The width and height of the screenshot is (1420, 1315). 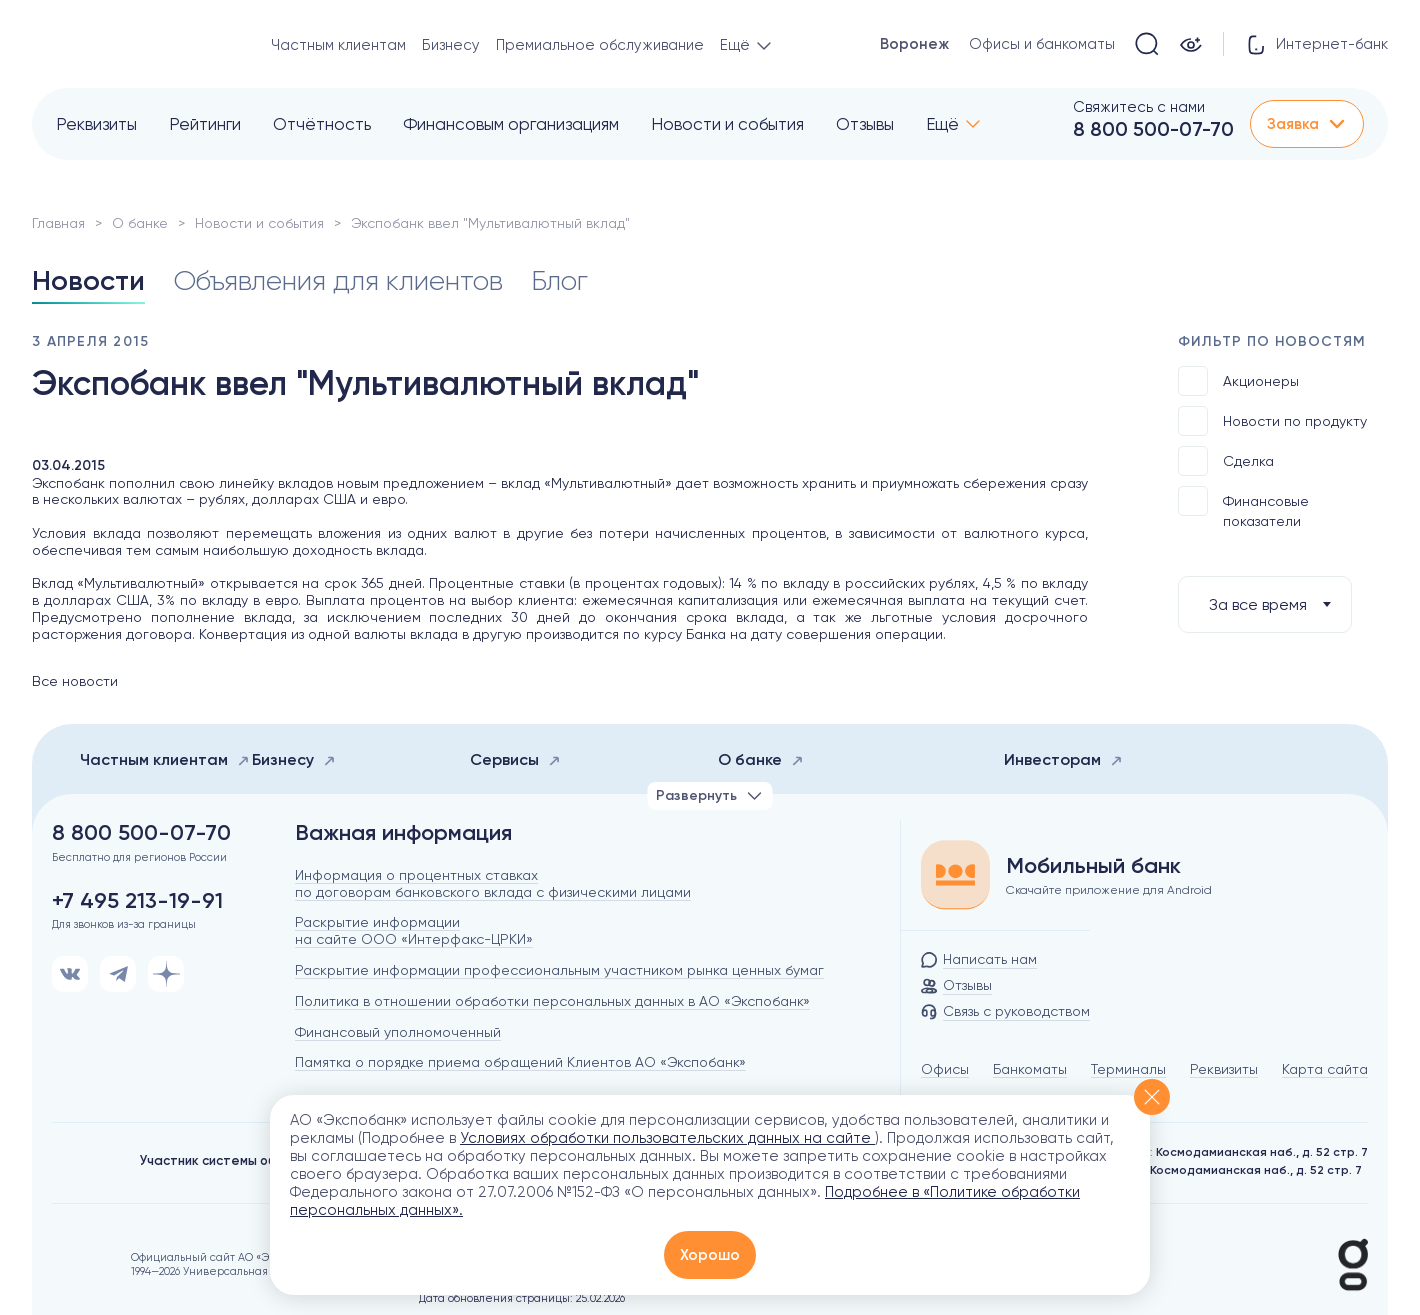 What do you see at coordinates (1272, 421) in the screenshot?
I see `Новости по продукту` at bounding box center [1272, 421].